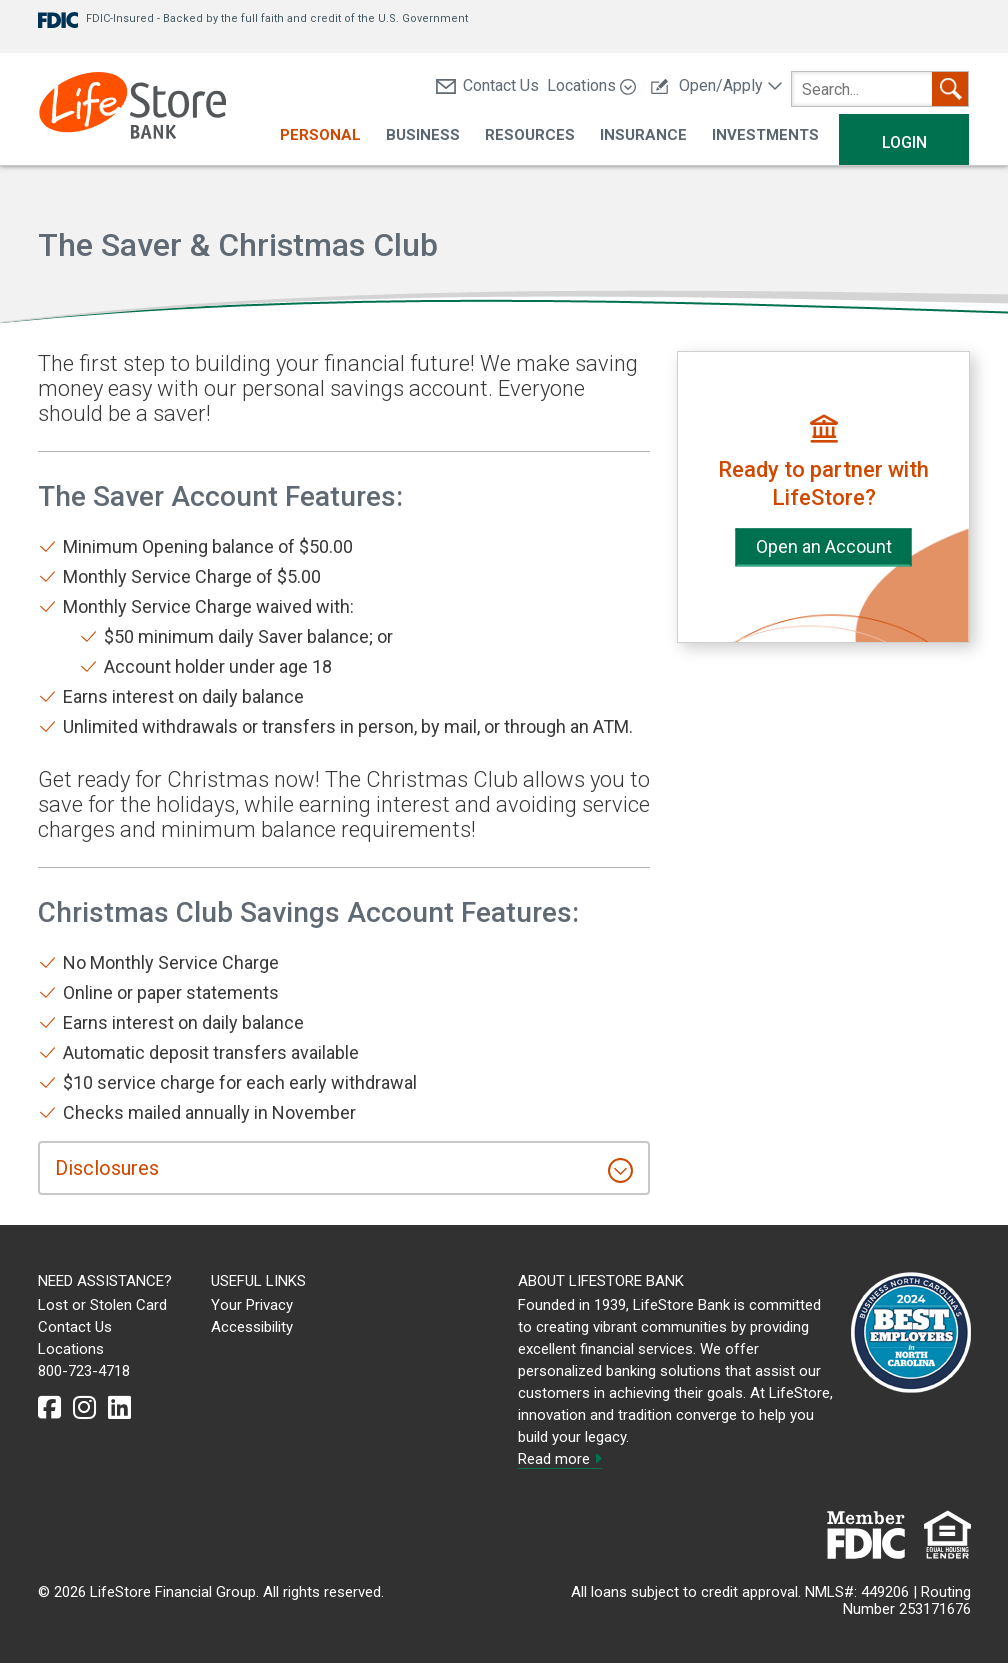 Image resolution: width=1008 pixels, height=1663 pixels. Describe the element at coordinates (560, 1459) in the screenshot. I see `Read more` at that location.